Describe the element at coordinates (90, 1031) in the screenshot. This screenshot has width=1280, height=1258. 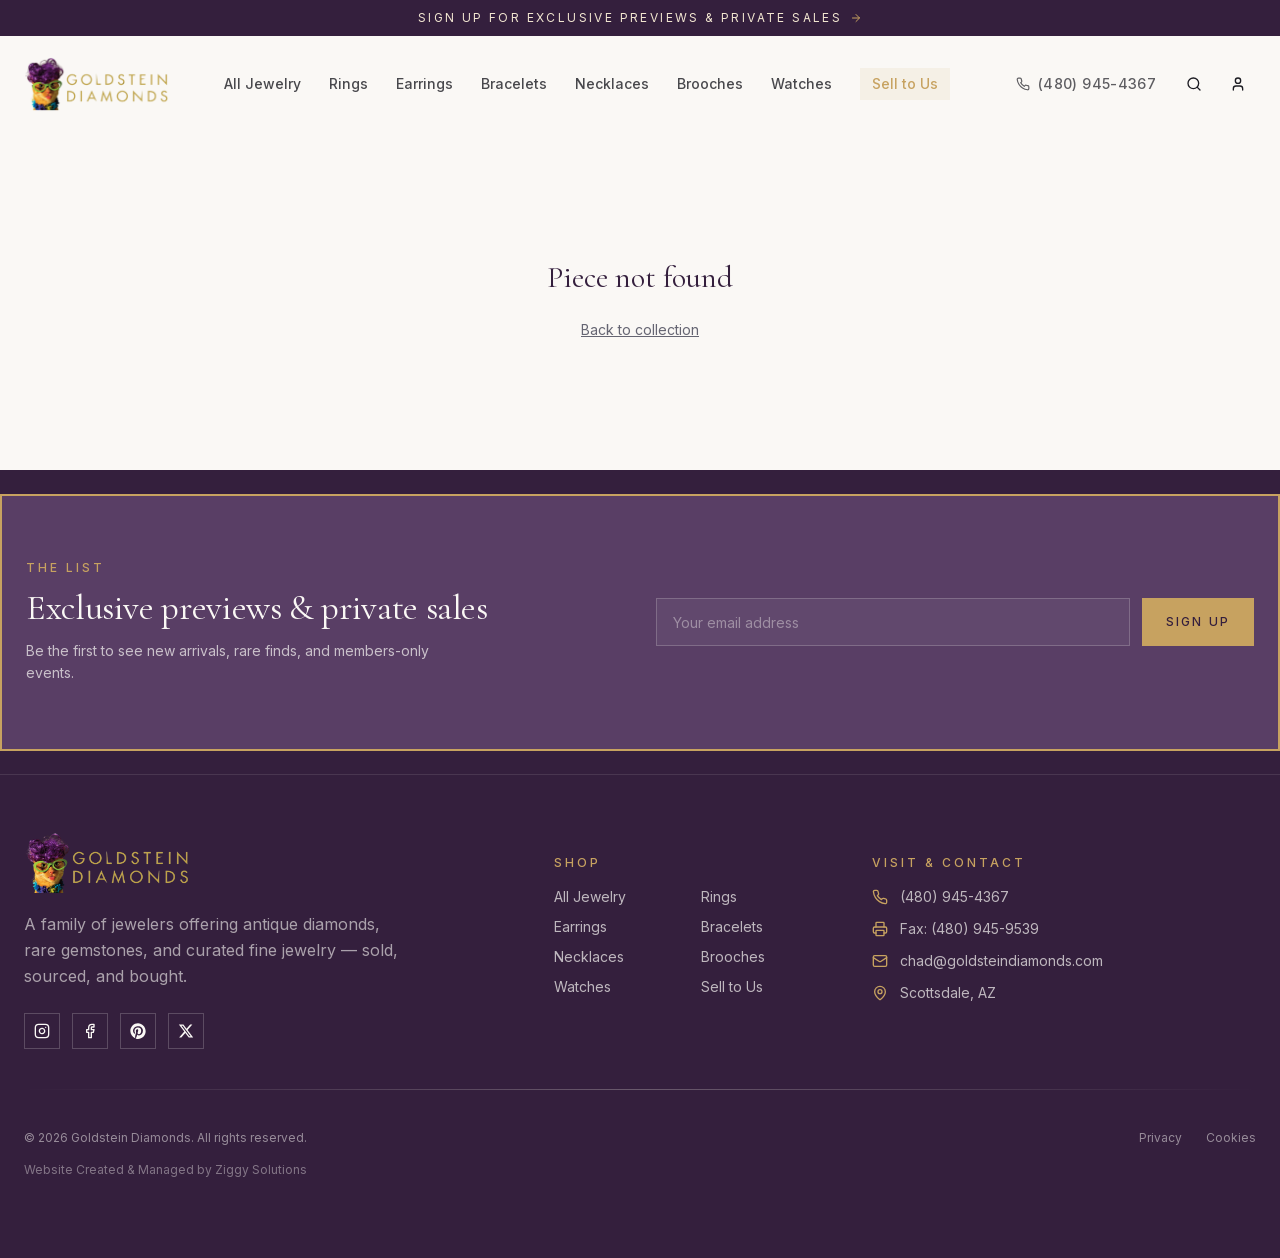
I see `[Facebook]` at that location.